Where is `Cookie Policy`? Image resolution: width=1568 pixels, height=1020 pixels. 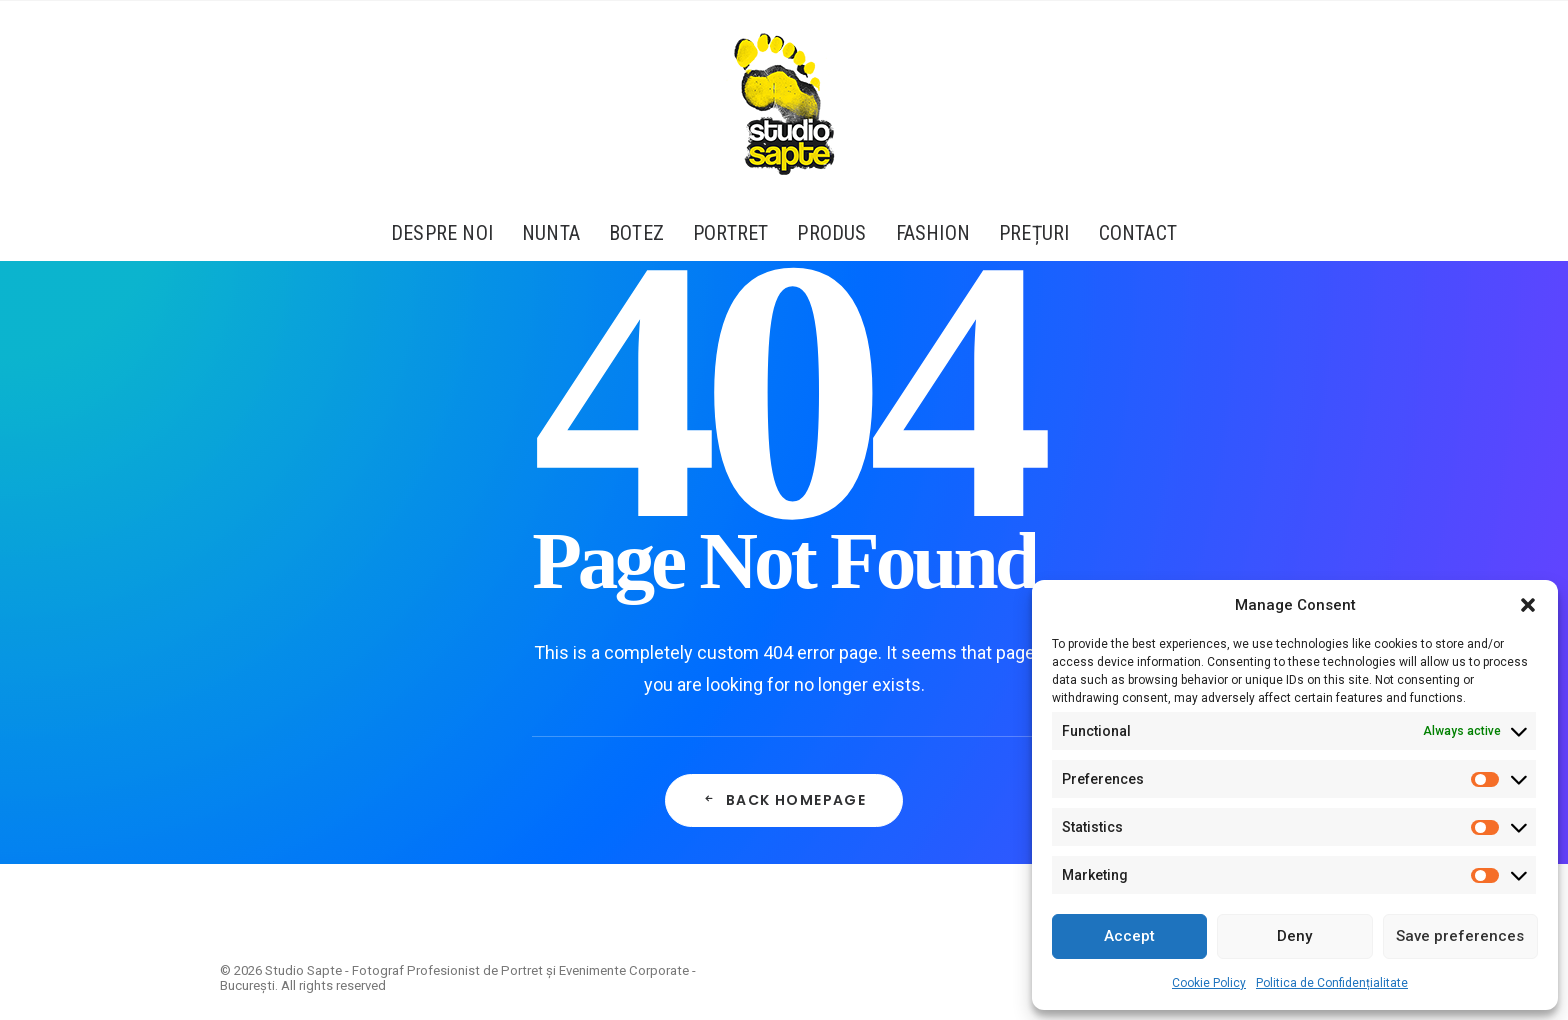 Cookie Policy is located at coordinates (1209, 983).